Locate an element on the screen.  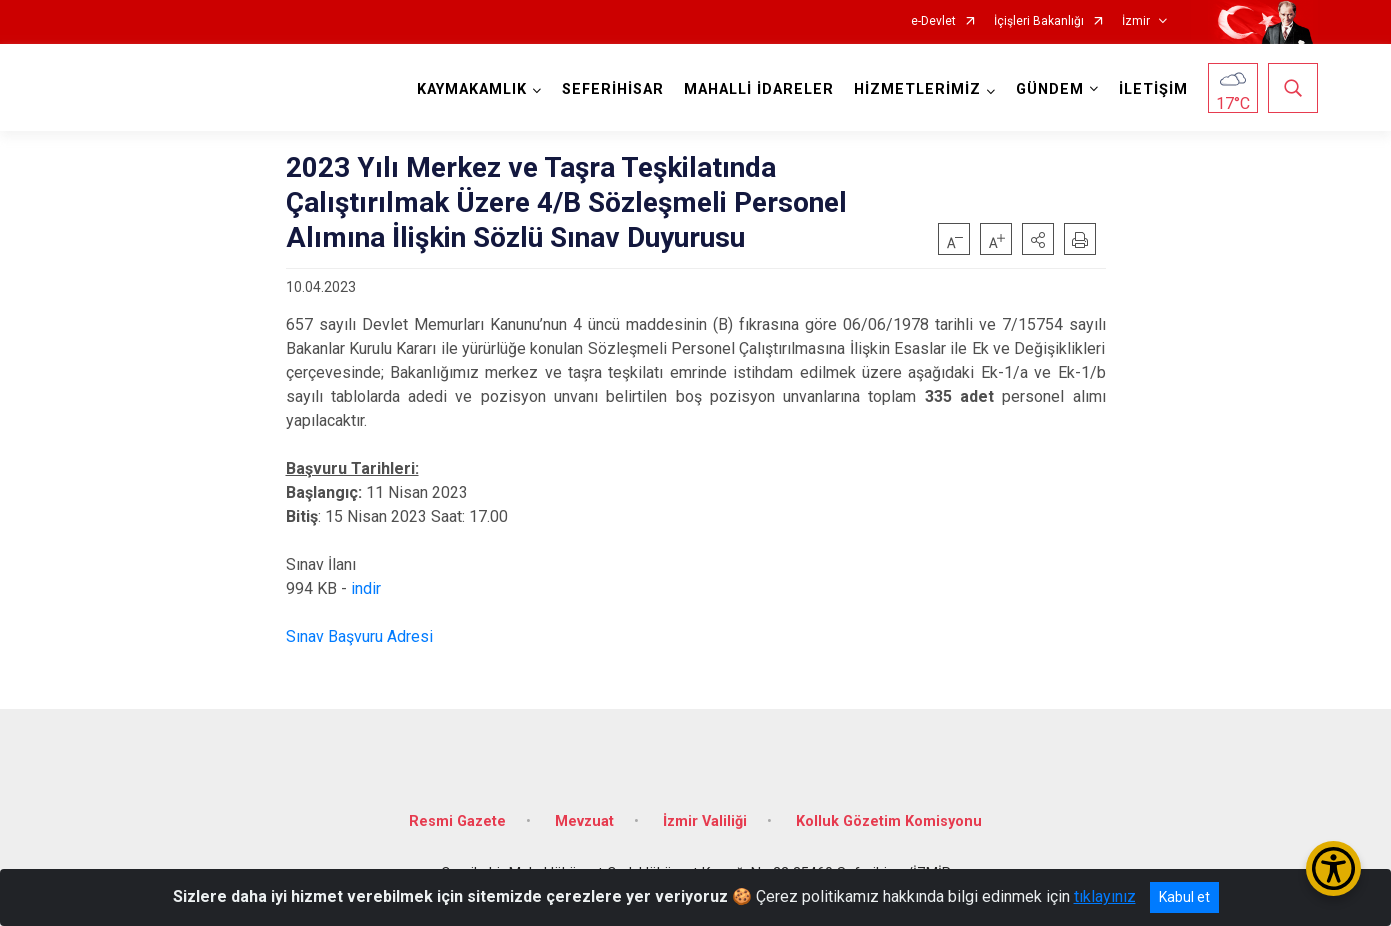
SEFERİHİSAR is located at coordinates (613, 89).